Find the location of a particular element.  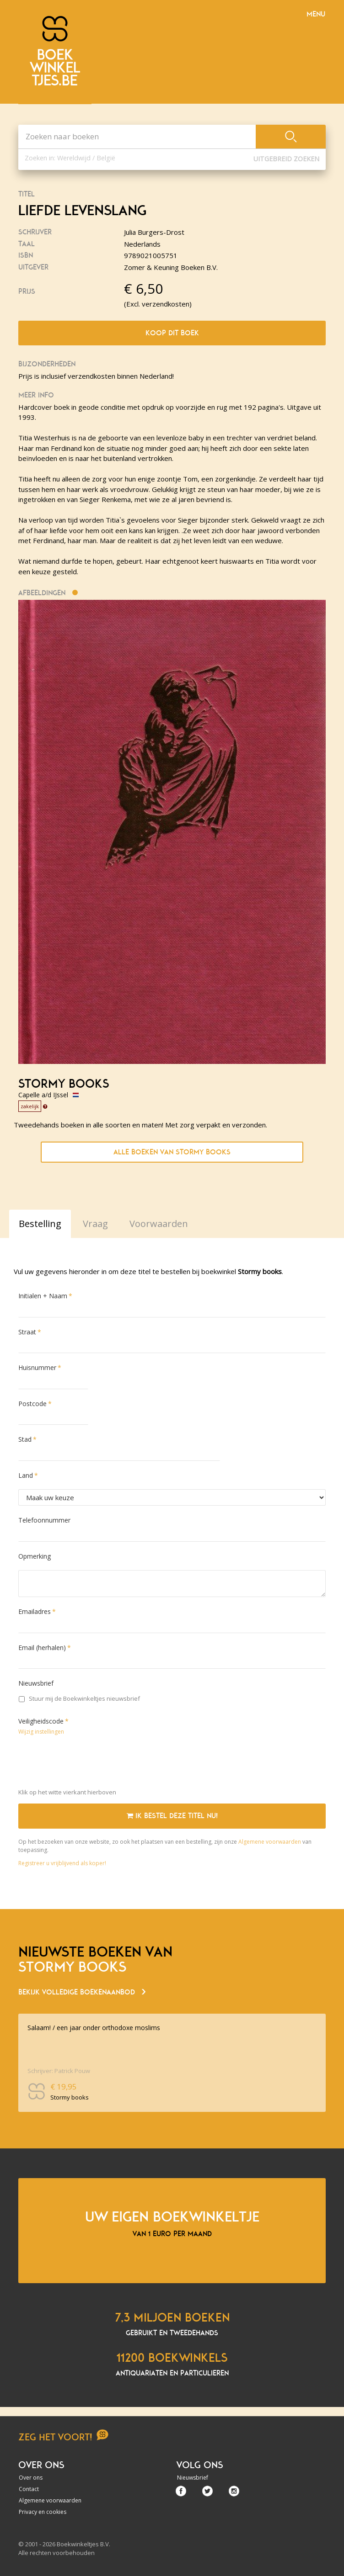

Algemene voorwaarden is located at coordinates (269, 1842).